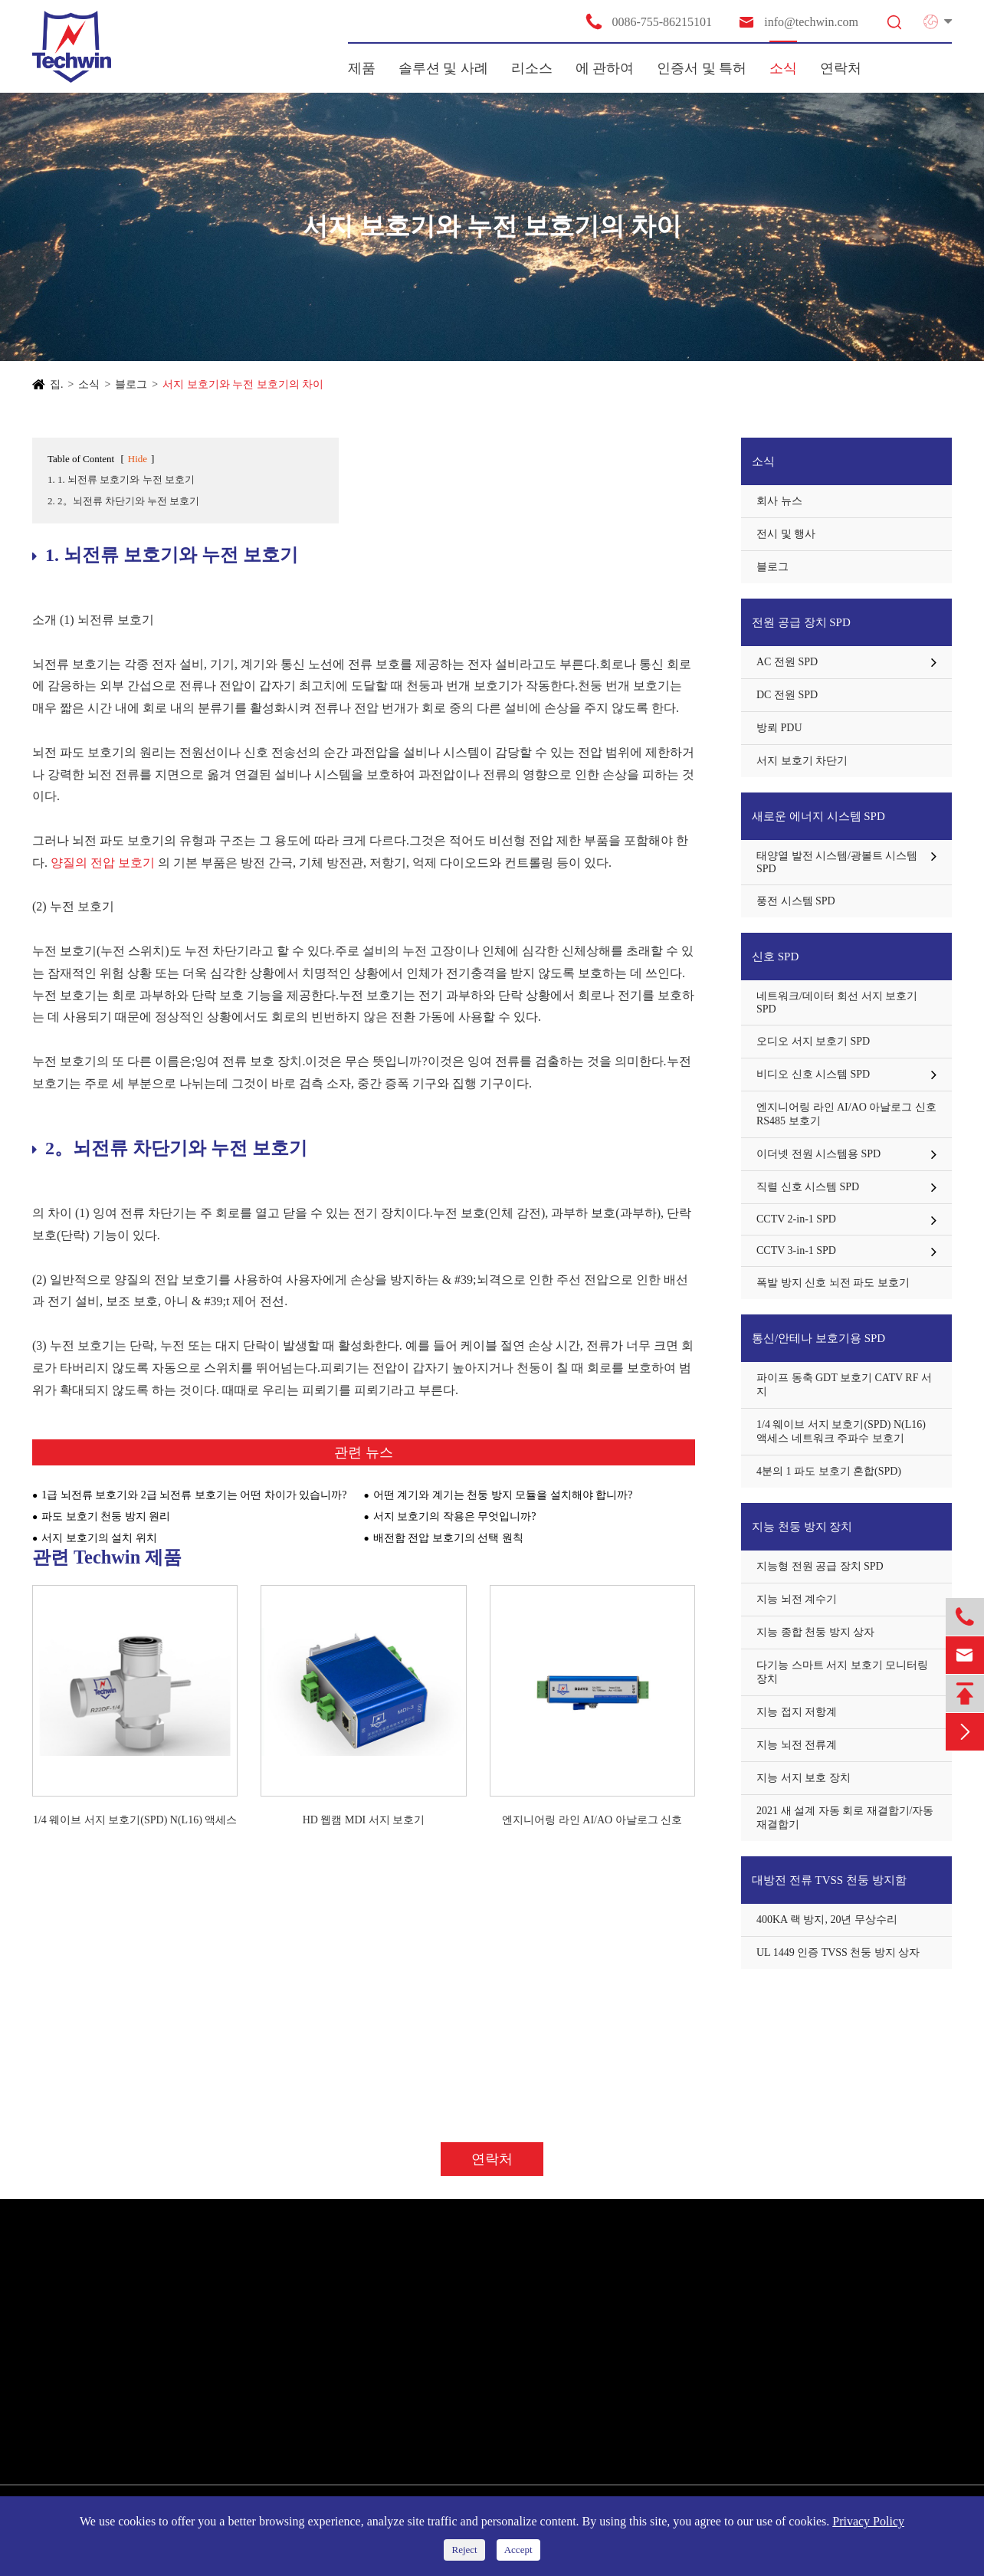 Image resolution: width=984 pixels, height=2576 pixels. What do you see at coordinates (135, 1821) in the screenshot?
I see `1/4 웨이브 서지 보호기(SPD) N(L16) 액세스 네트워크 주파수 보호기` at bounding box center [135, 1821].